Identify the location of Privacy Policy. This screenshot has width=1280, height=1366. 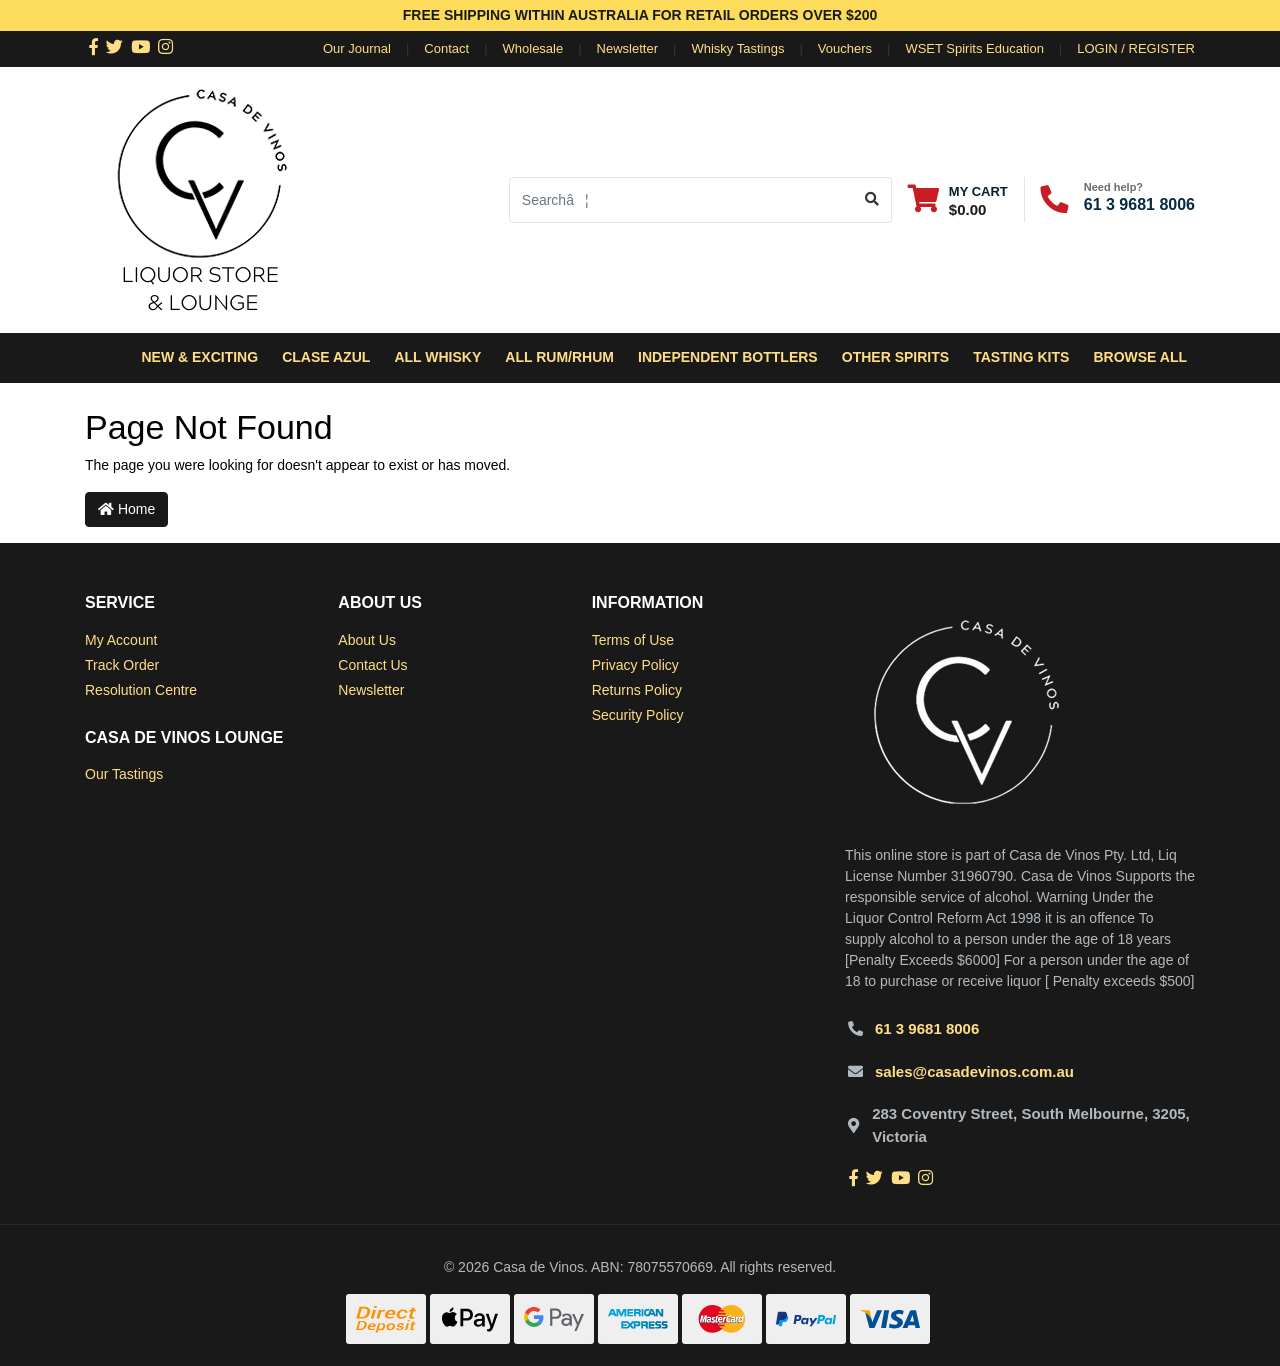
(635, 665).